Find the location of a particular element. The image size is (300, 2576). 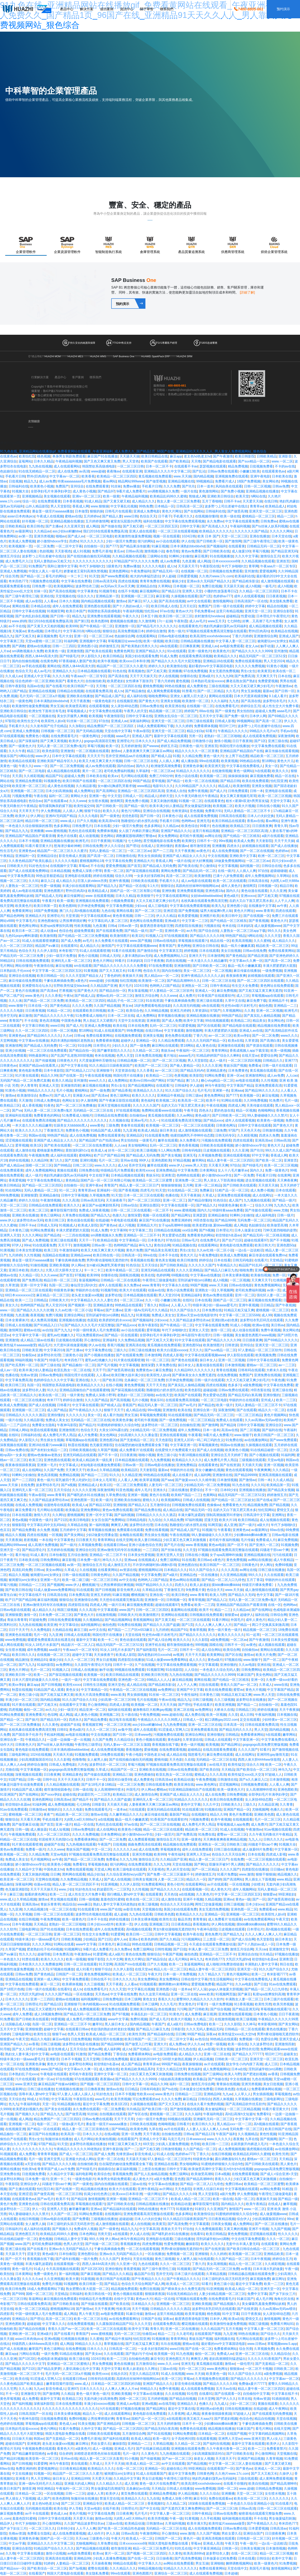

狠狠综合 is located at coordinates (109, 631).